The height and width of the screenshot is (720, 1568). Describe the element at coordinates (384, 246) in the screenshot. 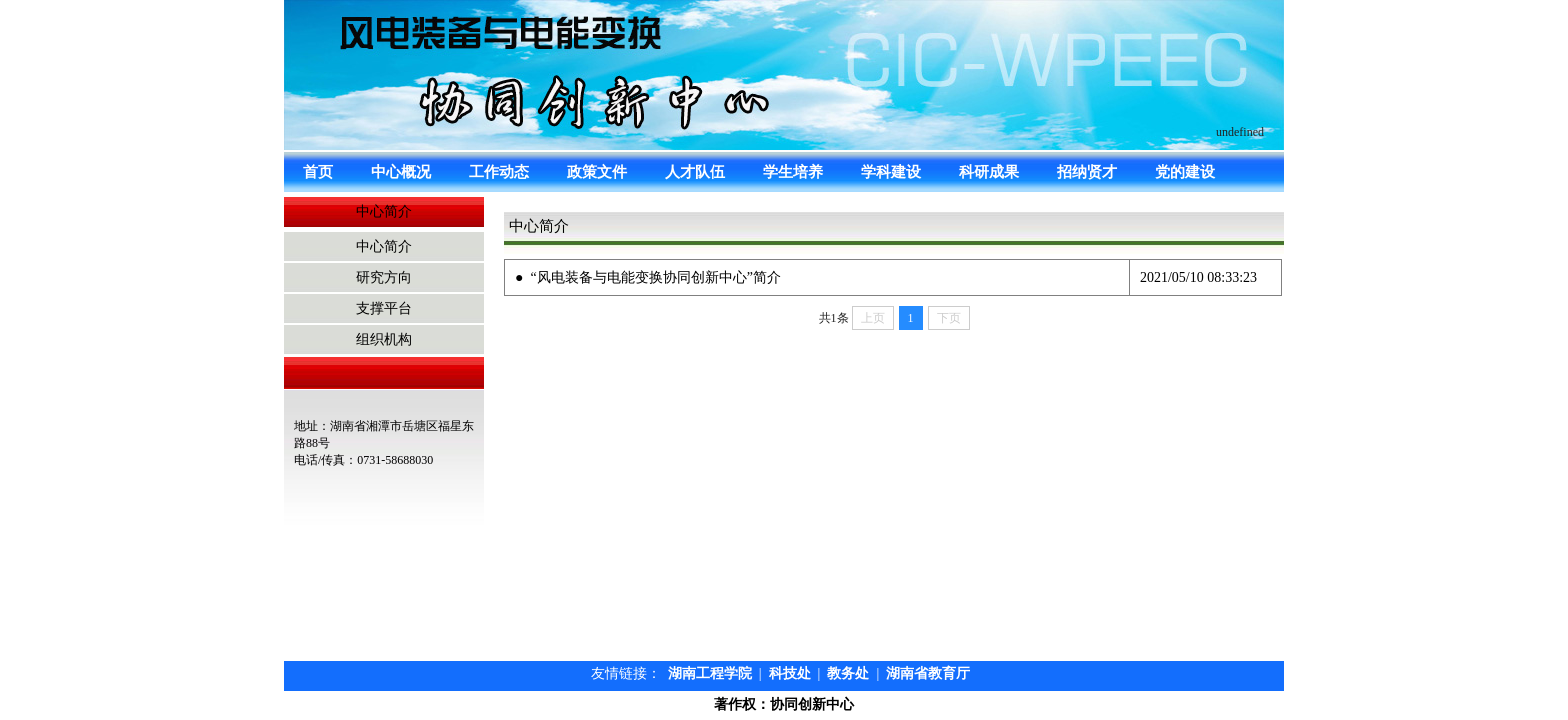

I see `中心简介` at that location.